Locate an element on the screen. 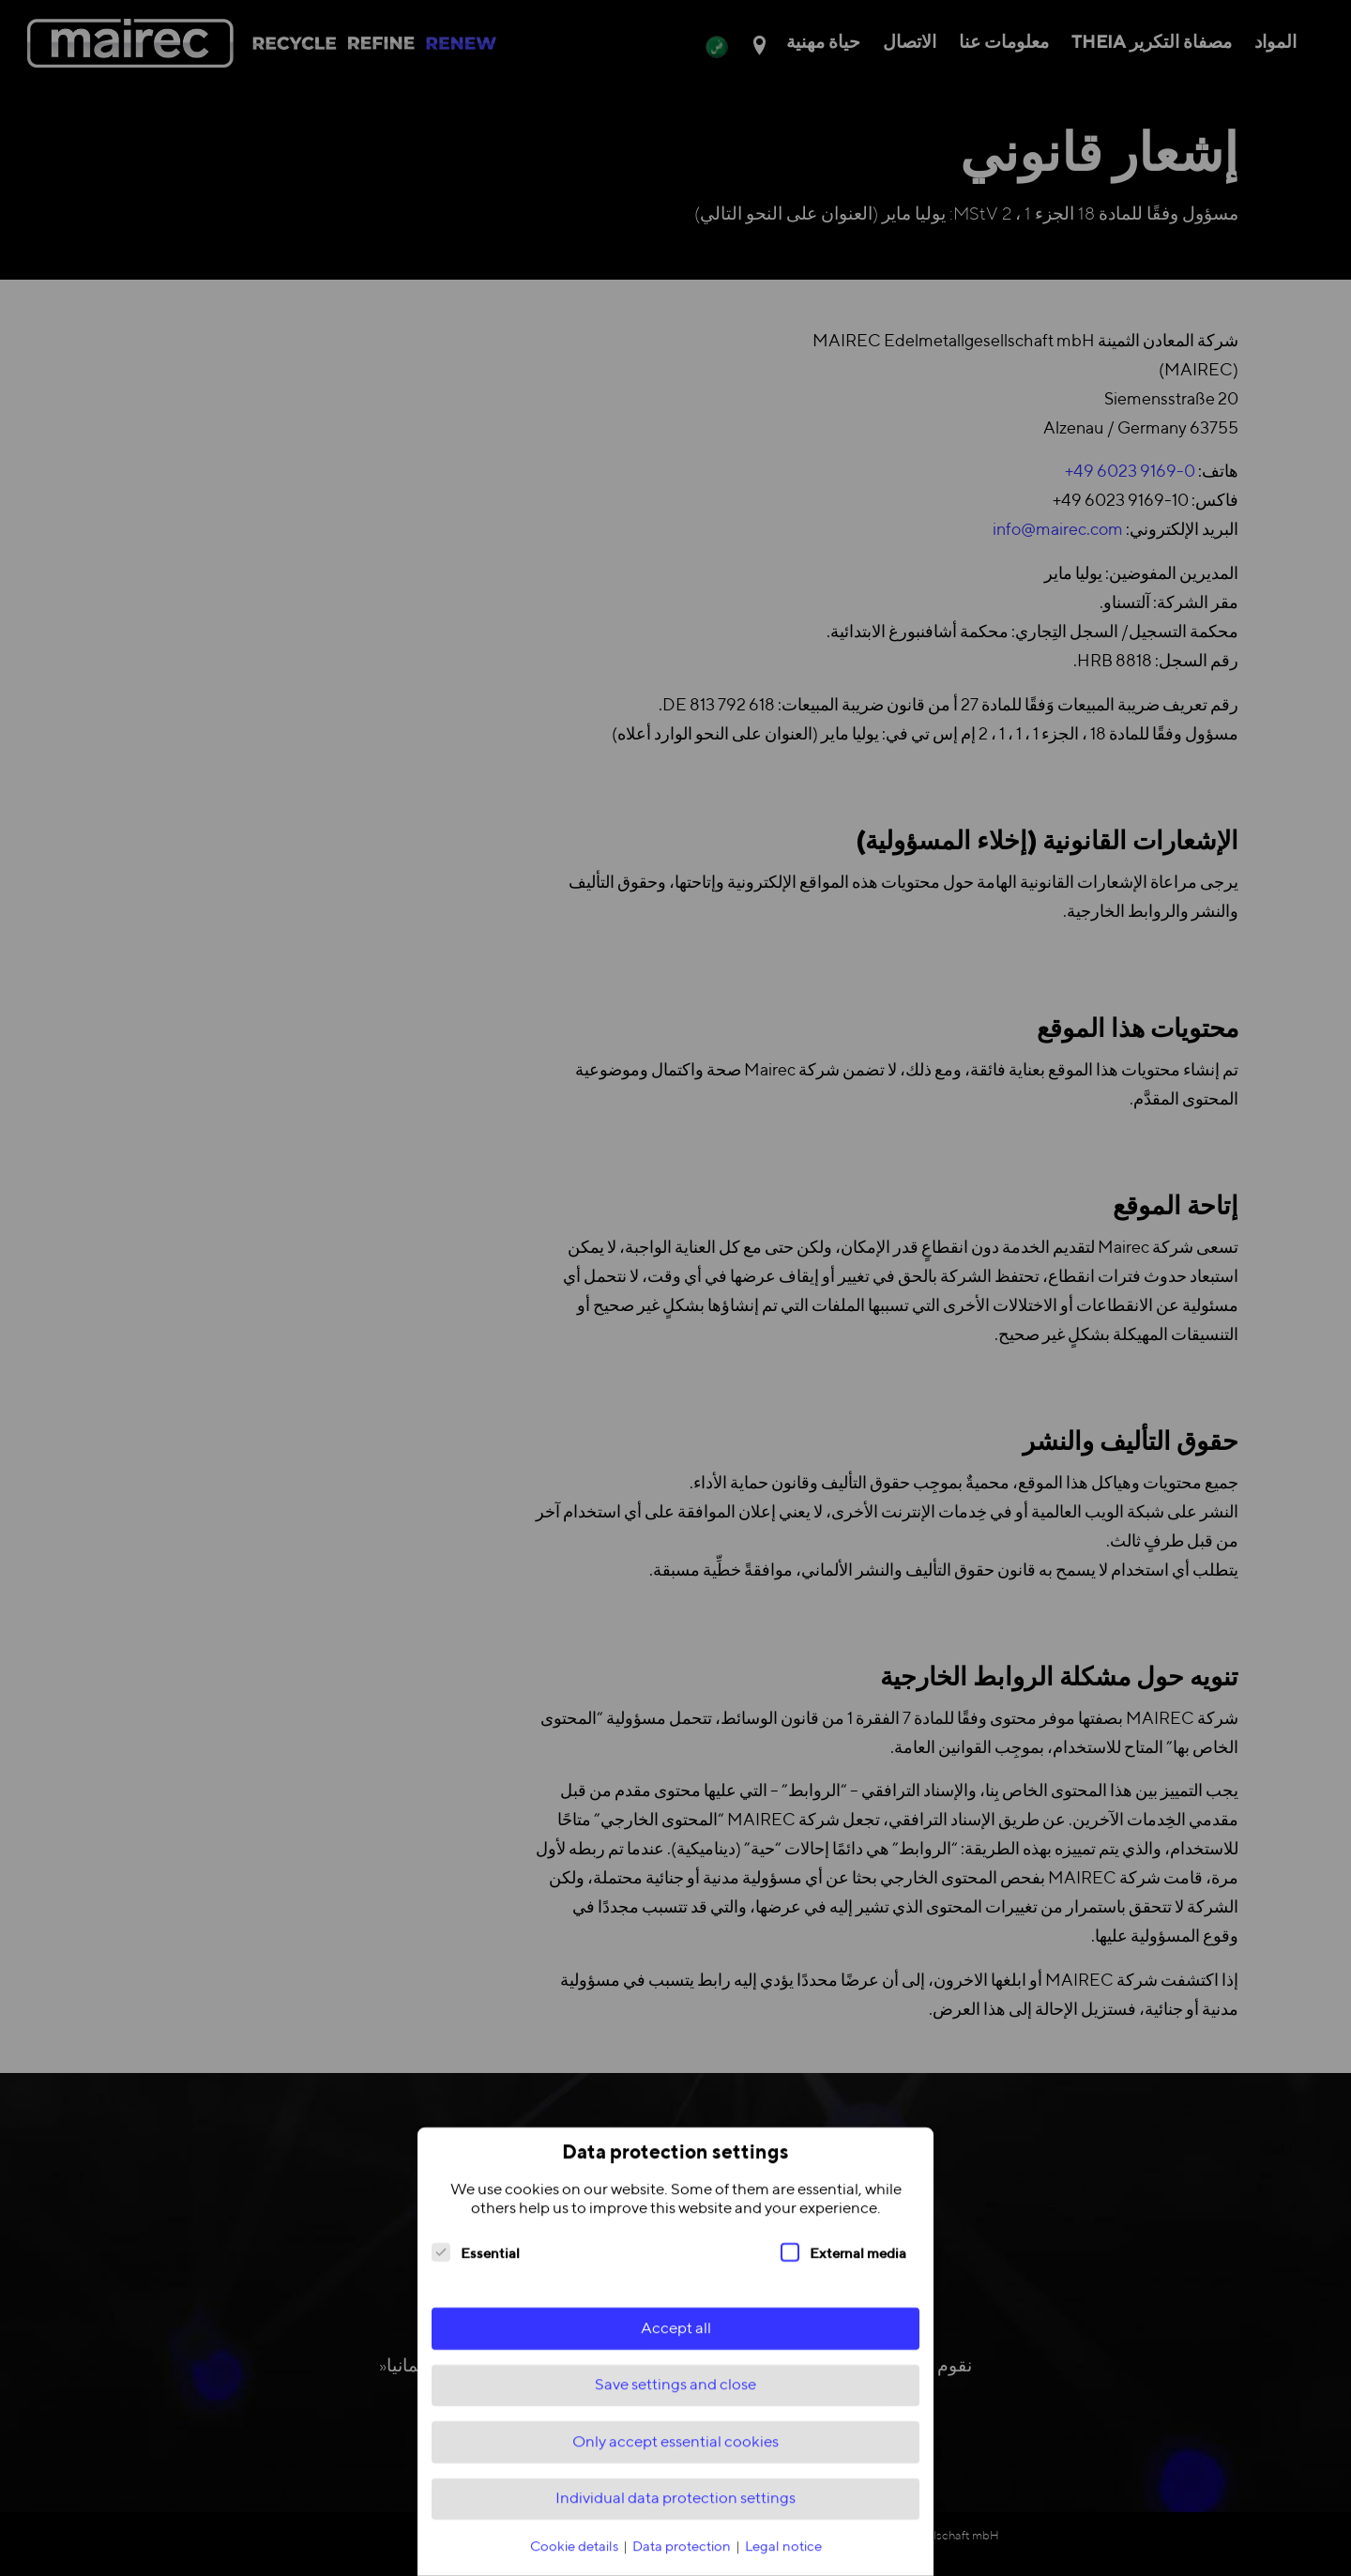 The height and width of the screenshot is (2576, 1351). Individual data protection settings [button] is located at coordinates (675, 2512).